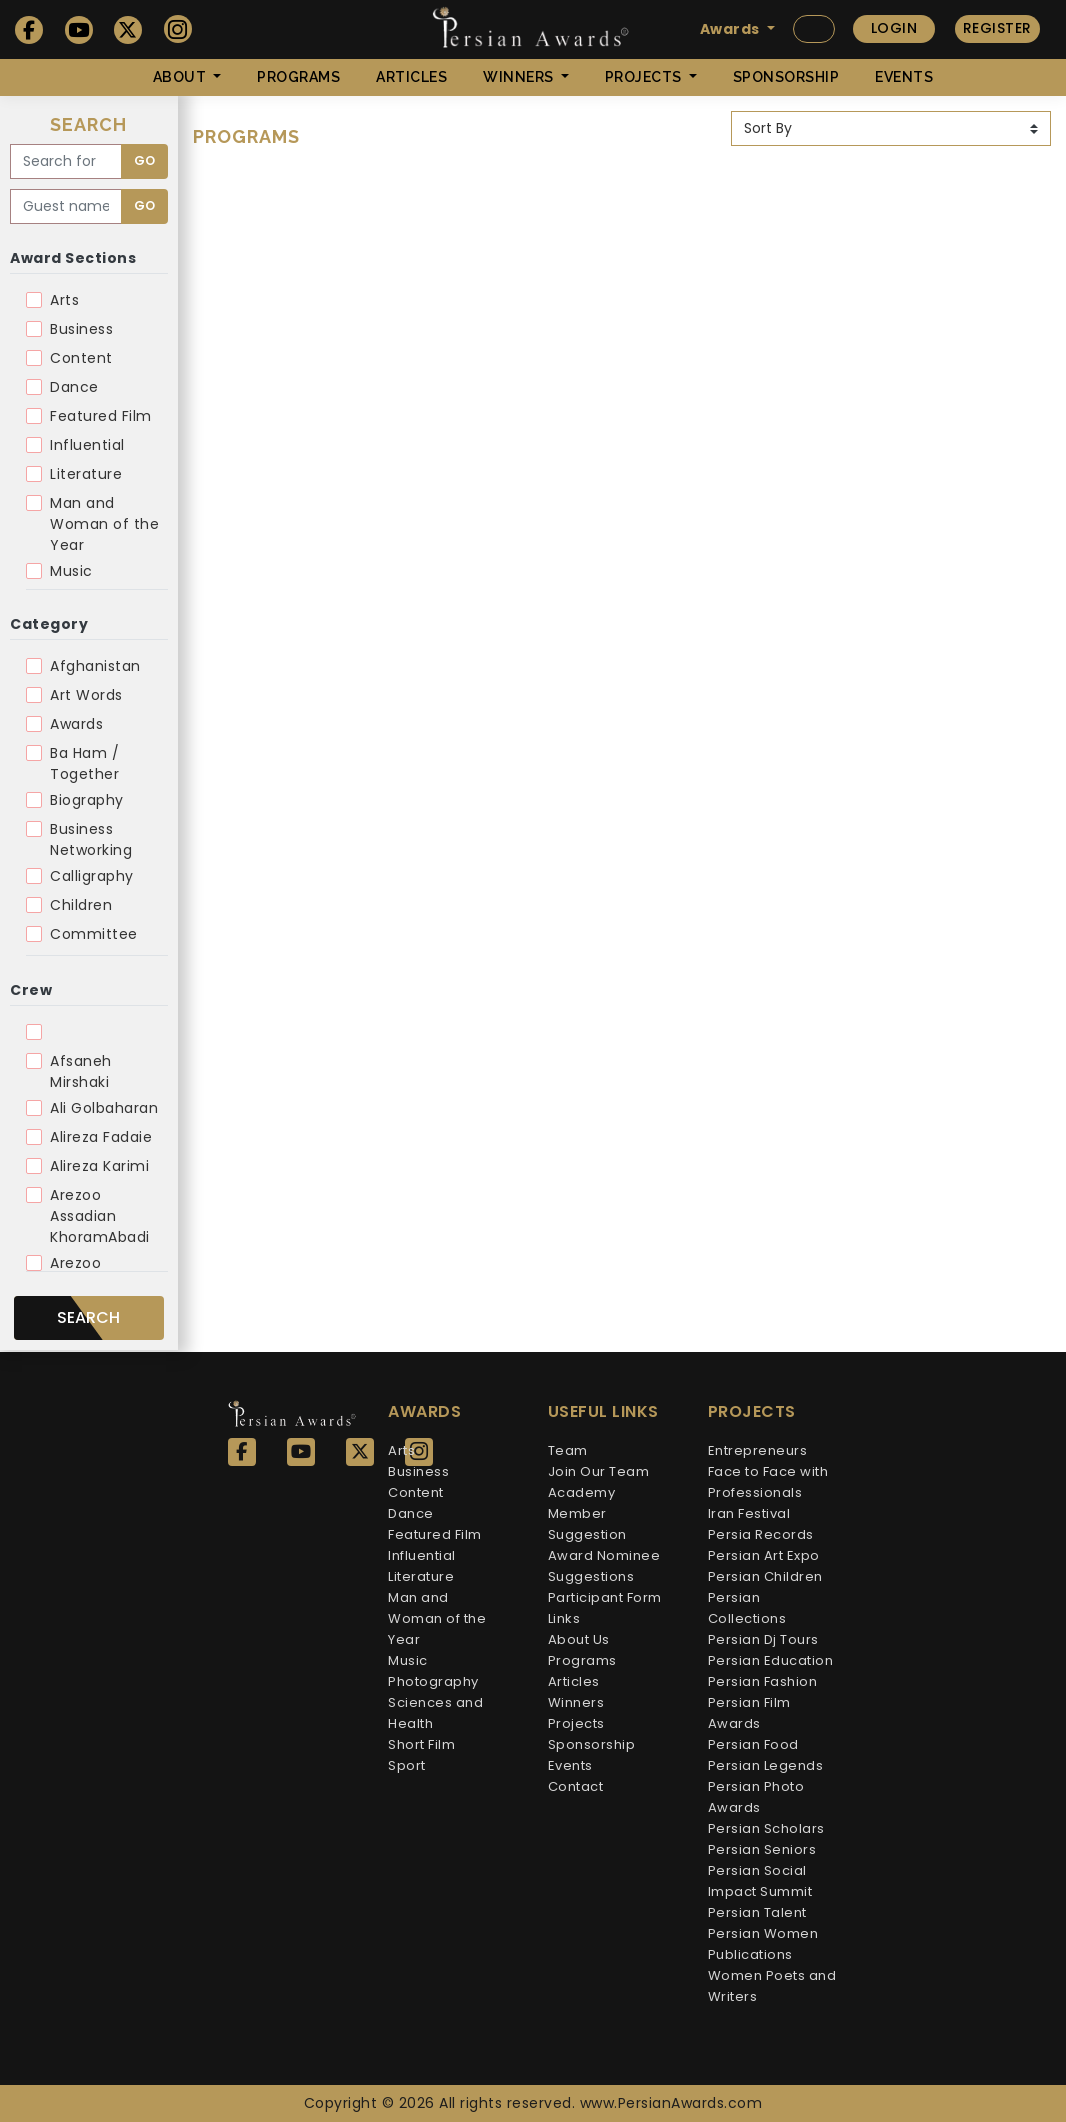  I want to click on Team, so click(568, 1450).